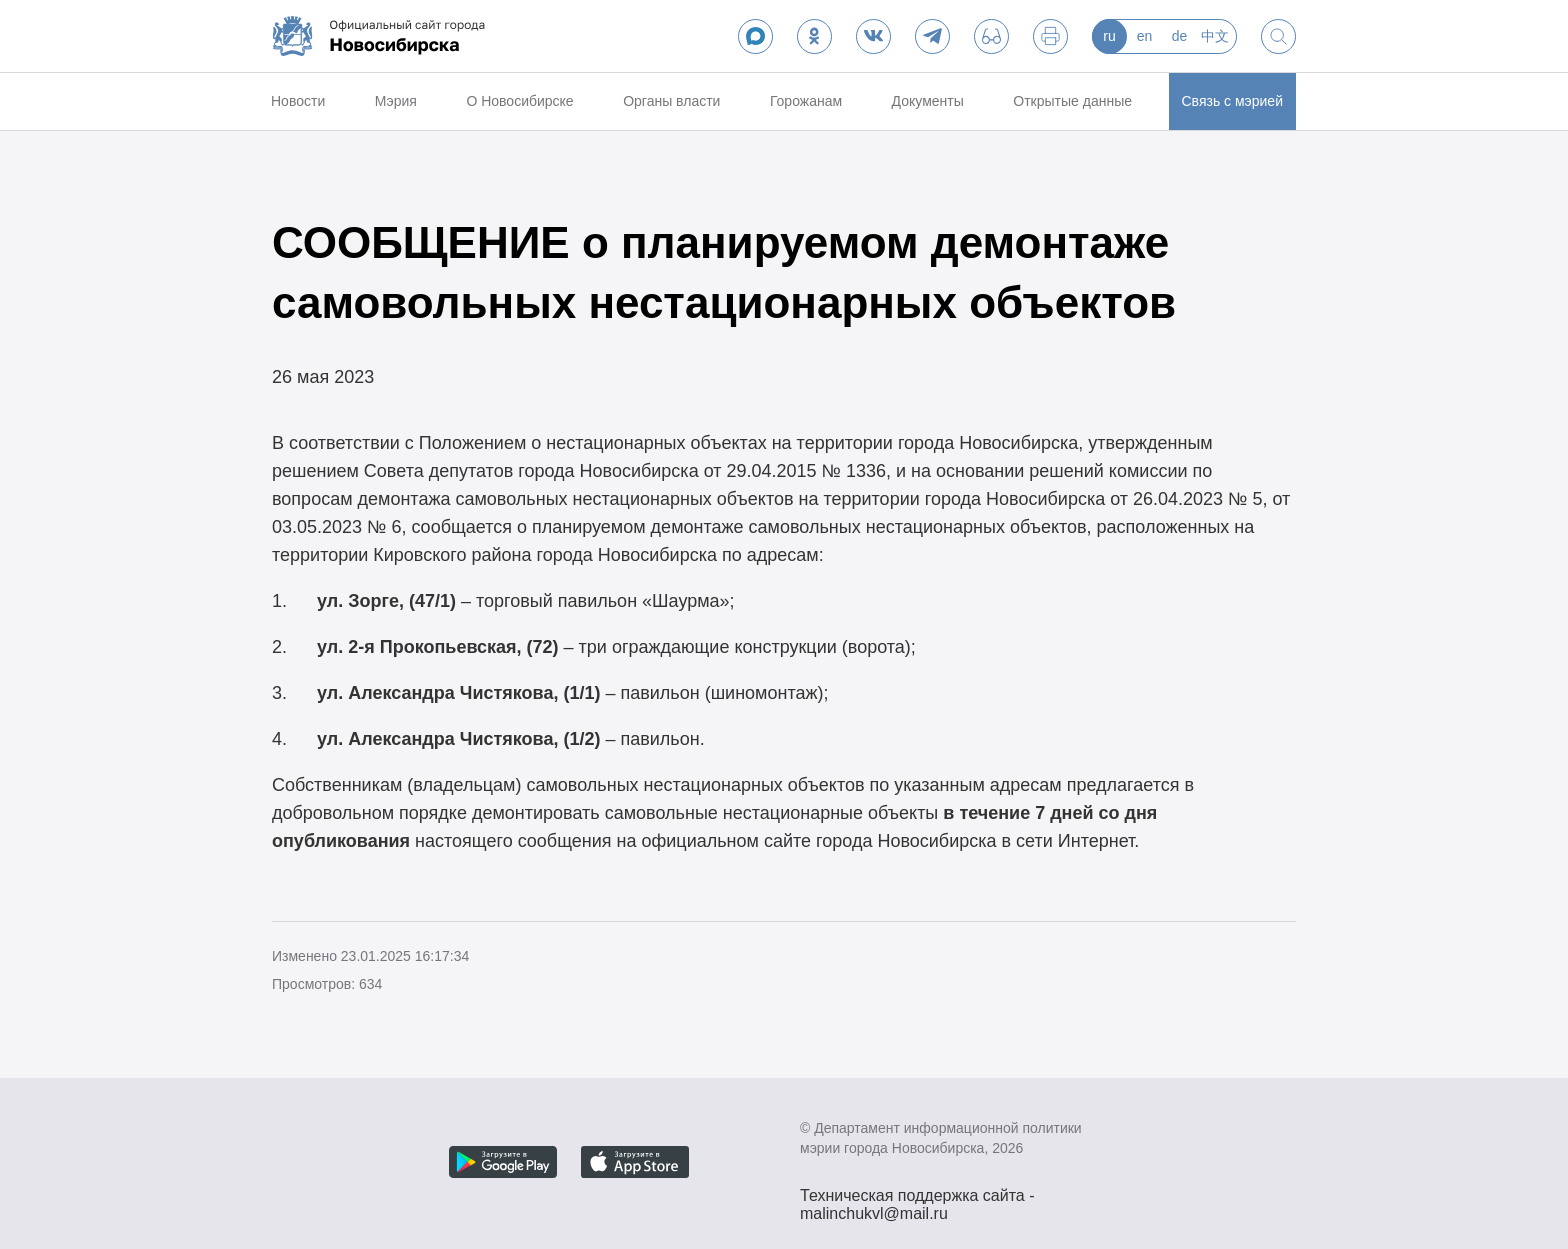 The height and width of the screenshot is (1249, 1568). I want to click on en, so click(1145, 36).